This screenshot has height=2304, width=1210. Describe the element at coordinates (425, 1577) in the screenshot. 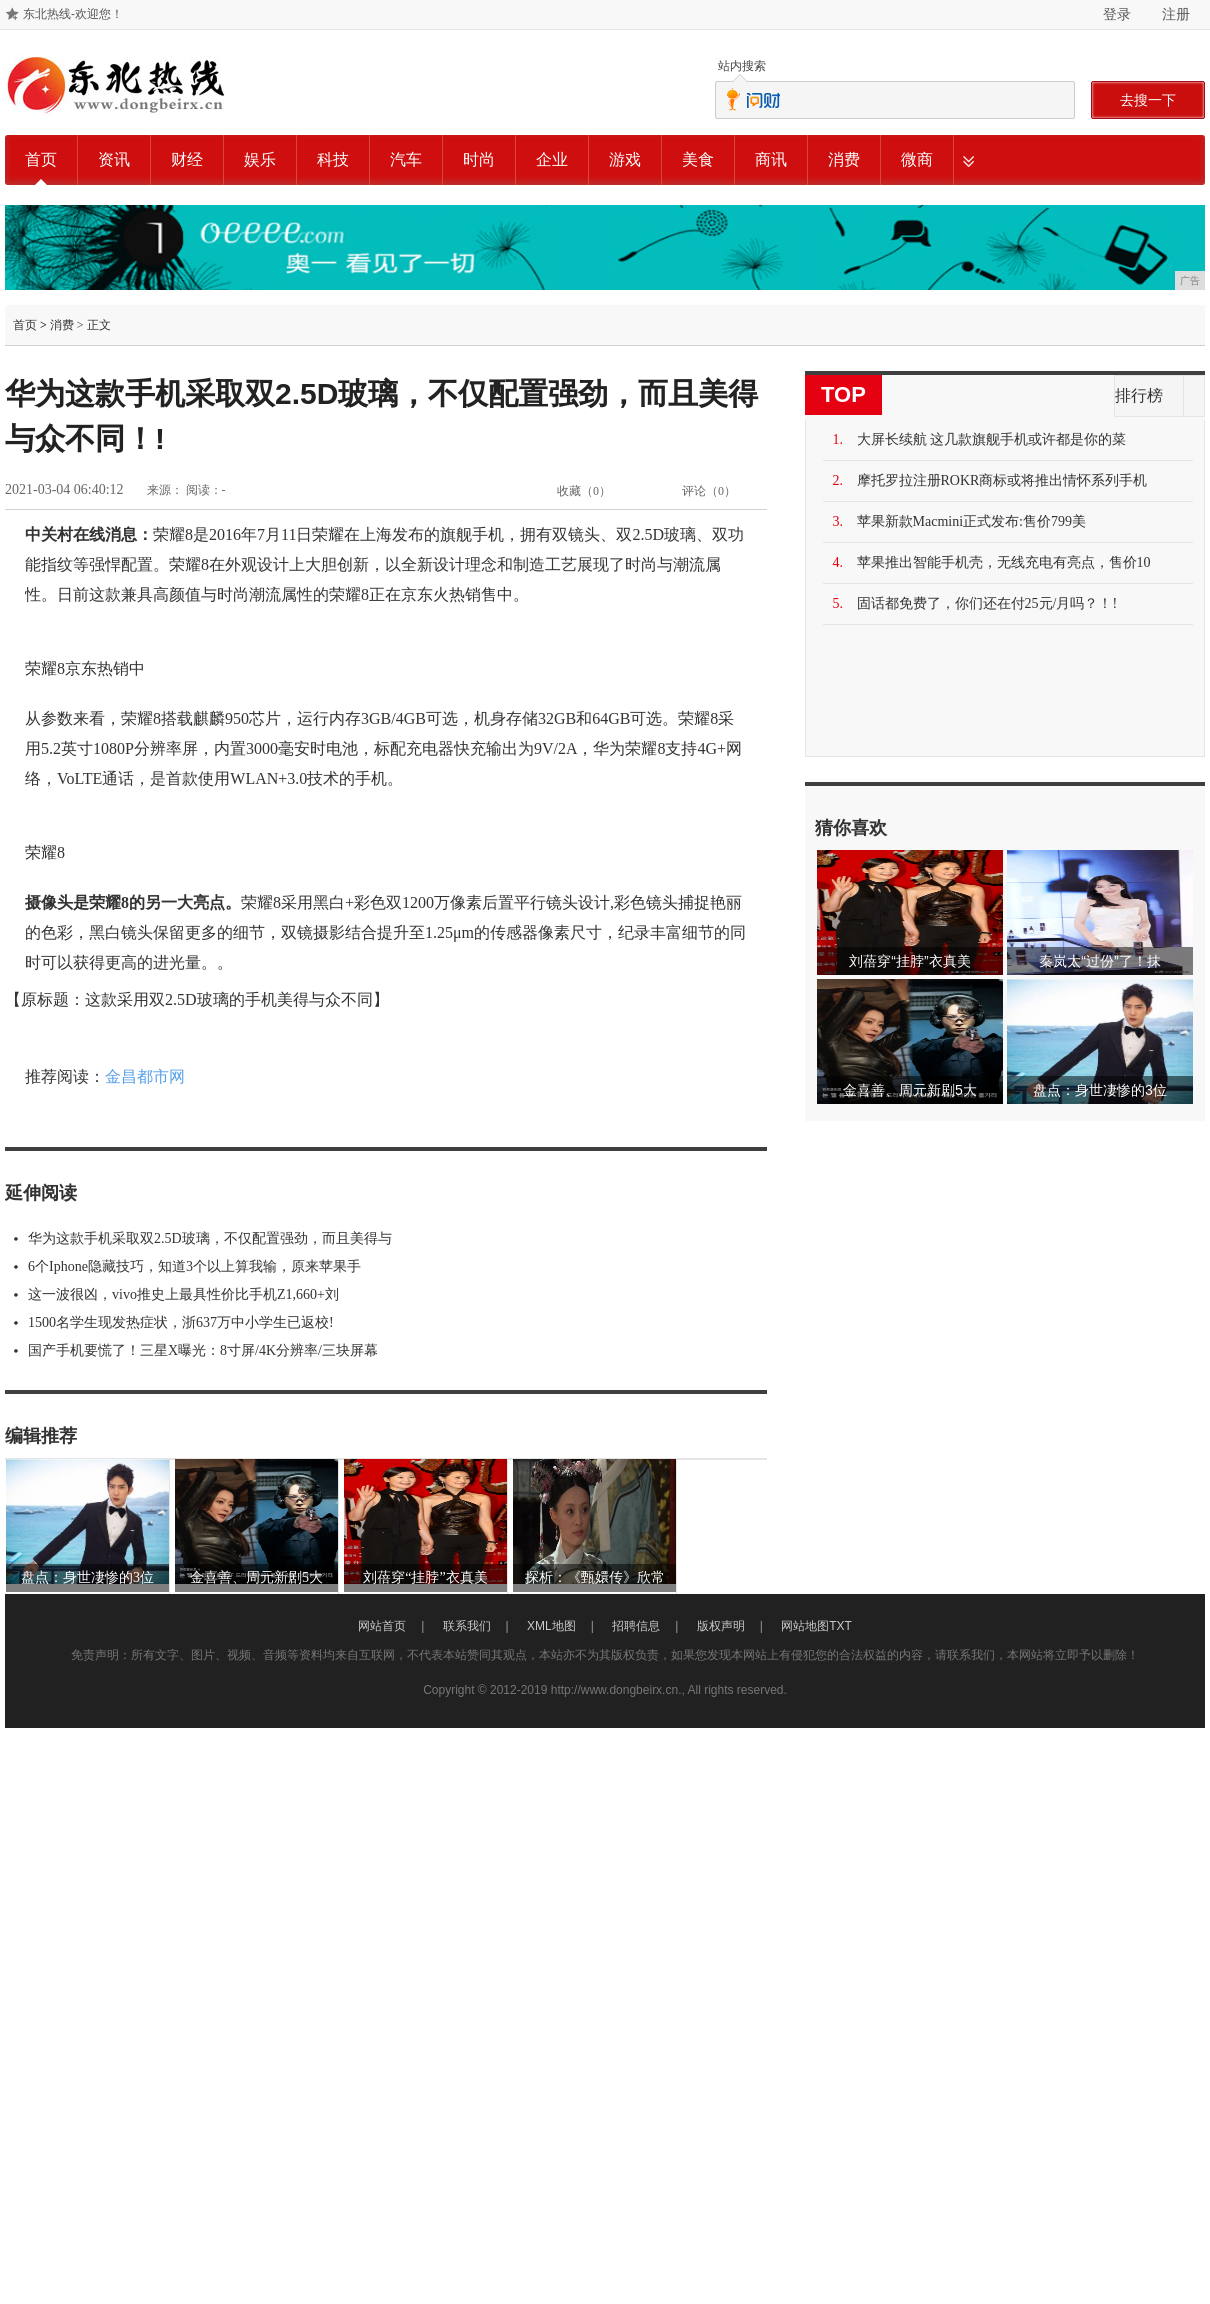

I see `刘蓓穿“挂脖”衣真美` at that location.